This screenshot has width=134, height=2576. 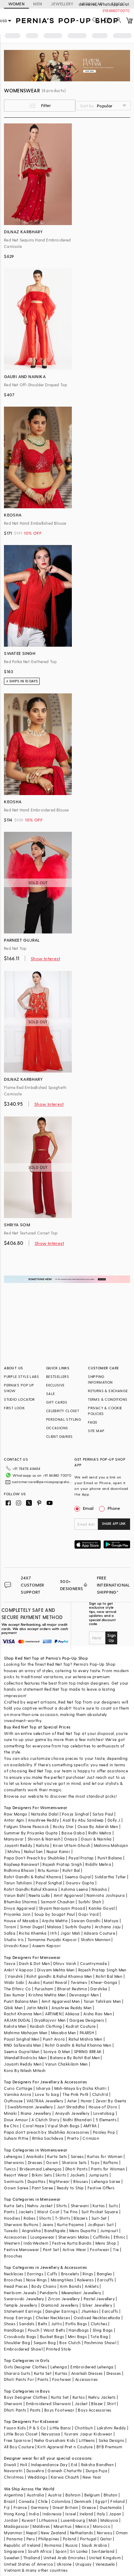 What do you see at coordinates (15, 2026) in the screenshot?
I see `Kalista Men` at bounding box center [15, 2026].